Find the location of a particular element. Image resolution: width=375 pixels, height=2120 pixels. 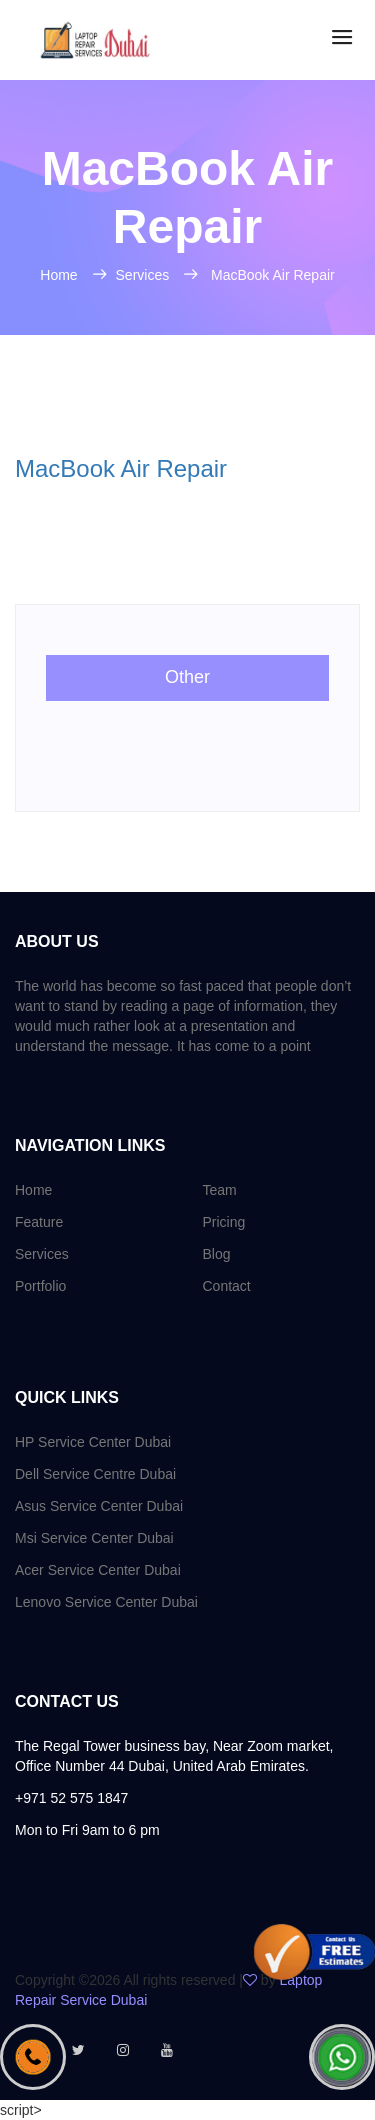

Asus Service Center Dubai is located at coordinates (99, 1506).